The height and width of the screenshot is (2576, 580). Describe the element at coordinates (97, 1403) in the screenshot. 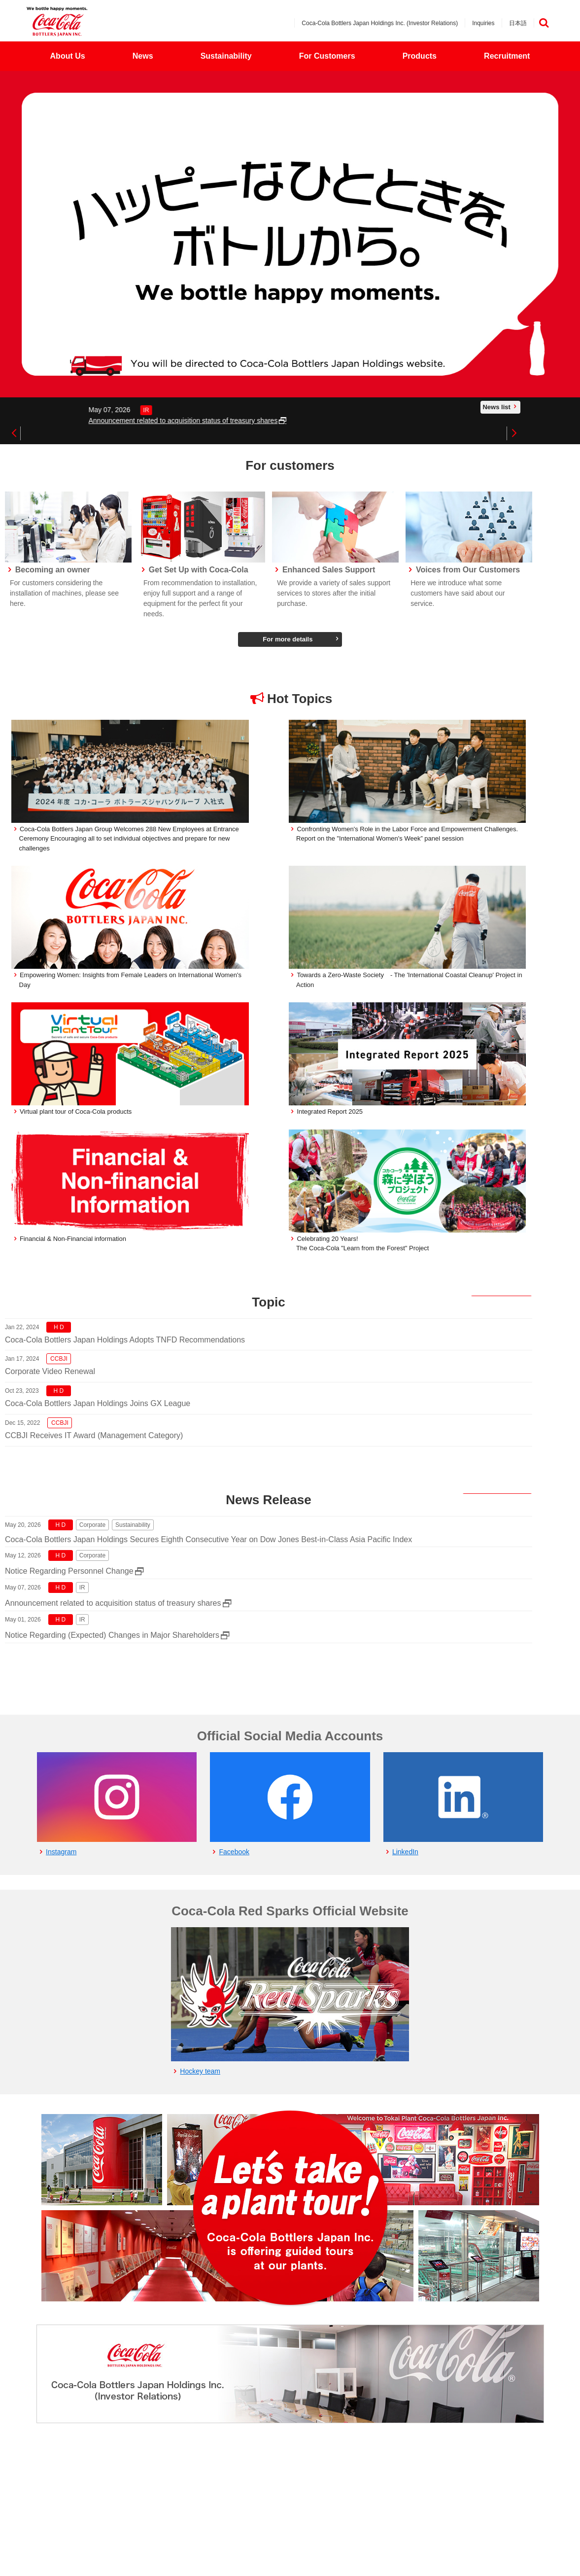

I see `Coca-Cola Bottlers Japan Holdings Joins GX League` at that location.